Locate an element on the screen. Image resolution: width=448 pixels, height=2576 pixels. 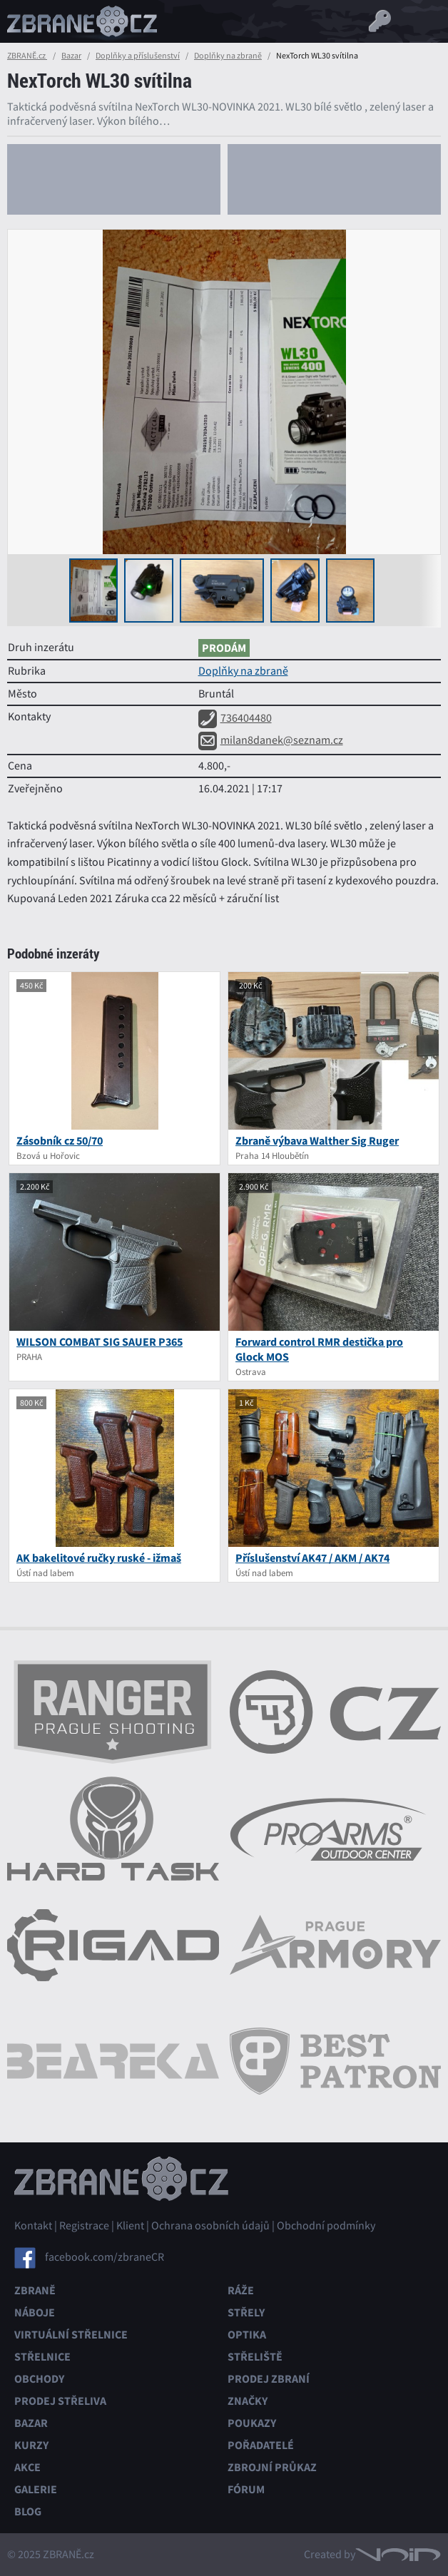
Ráže is located at coordinates (241, 2290).